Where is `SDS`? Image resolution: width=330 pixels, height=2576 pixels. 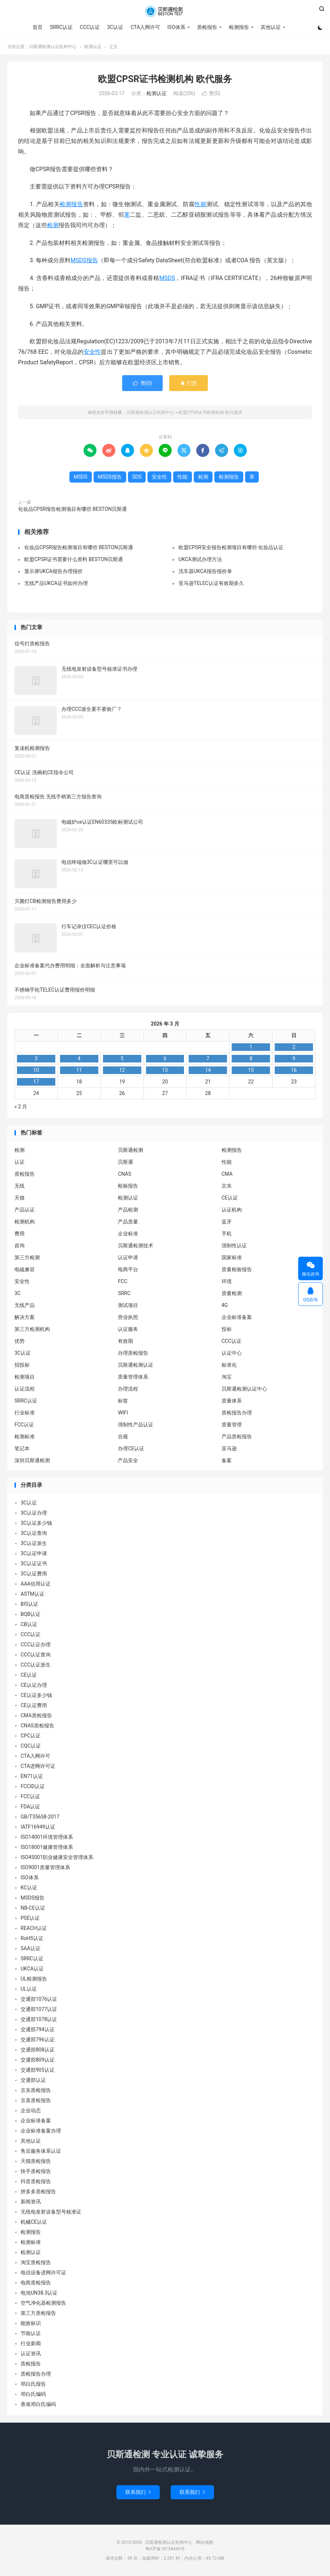 SDS is located at coordinates (137, 477).